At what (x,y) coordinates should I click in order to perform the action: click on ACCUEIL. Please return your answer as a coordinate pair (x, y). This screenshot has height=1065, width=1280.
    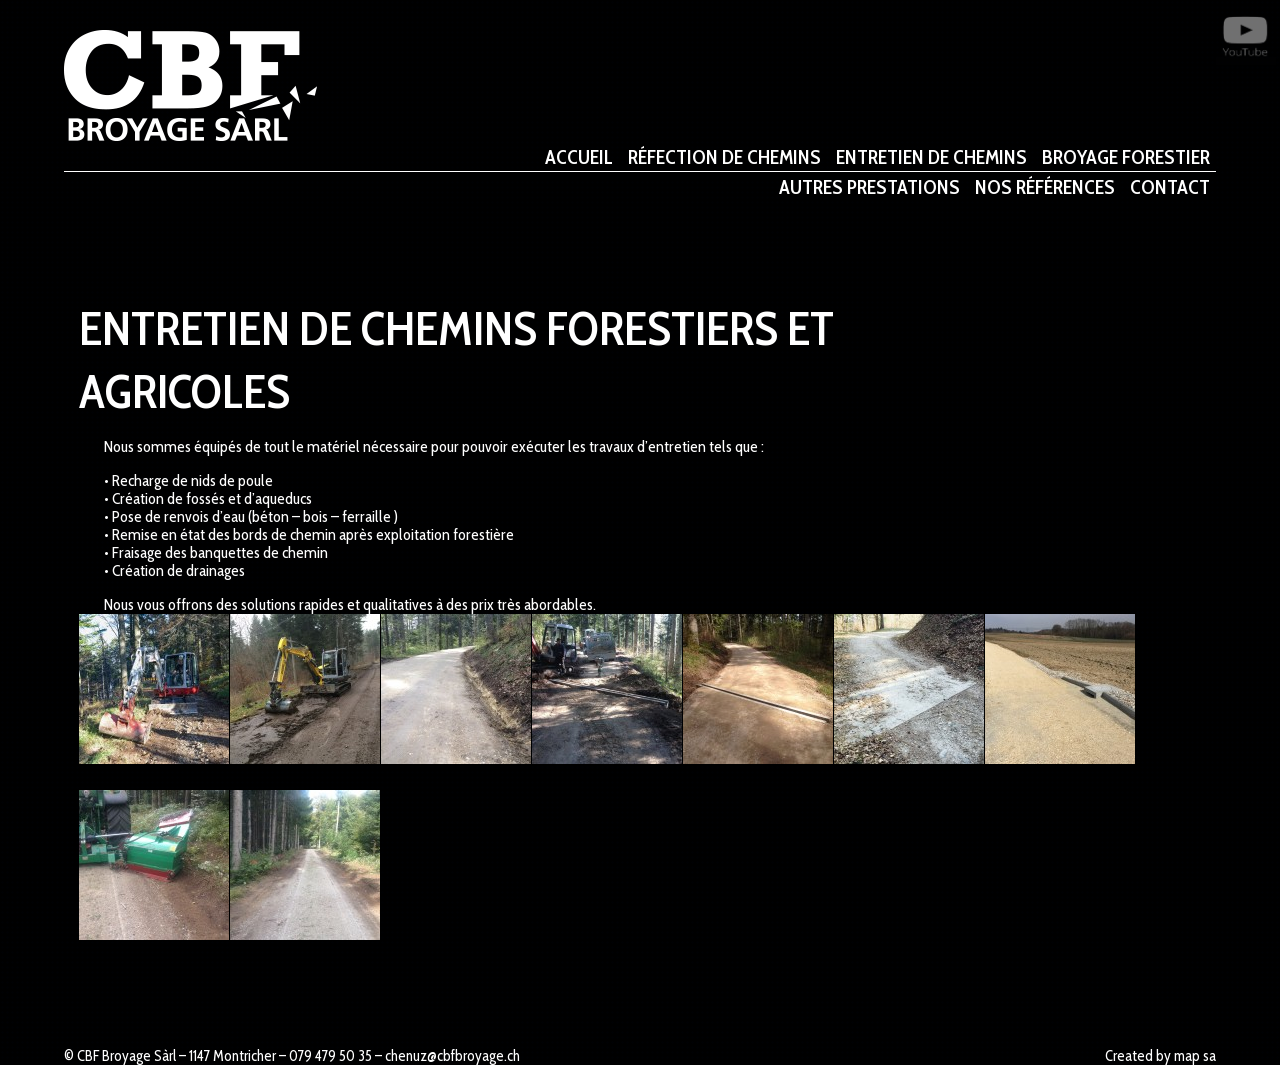
    Looking at the image, I should click on (579, 159).